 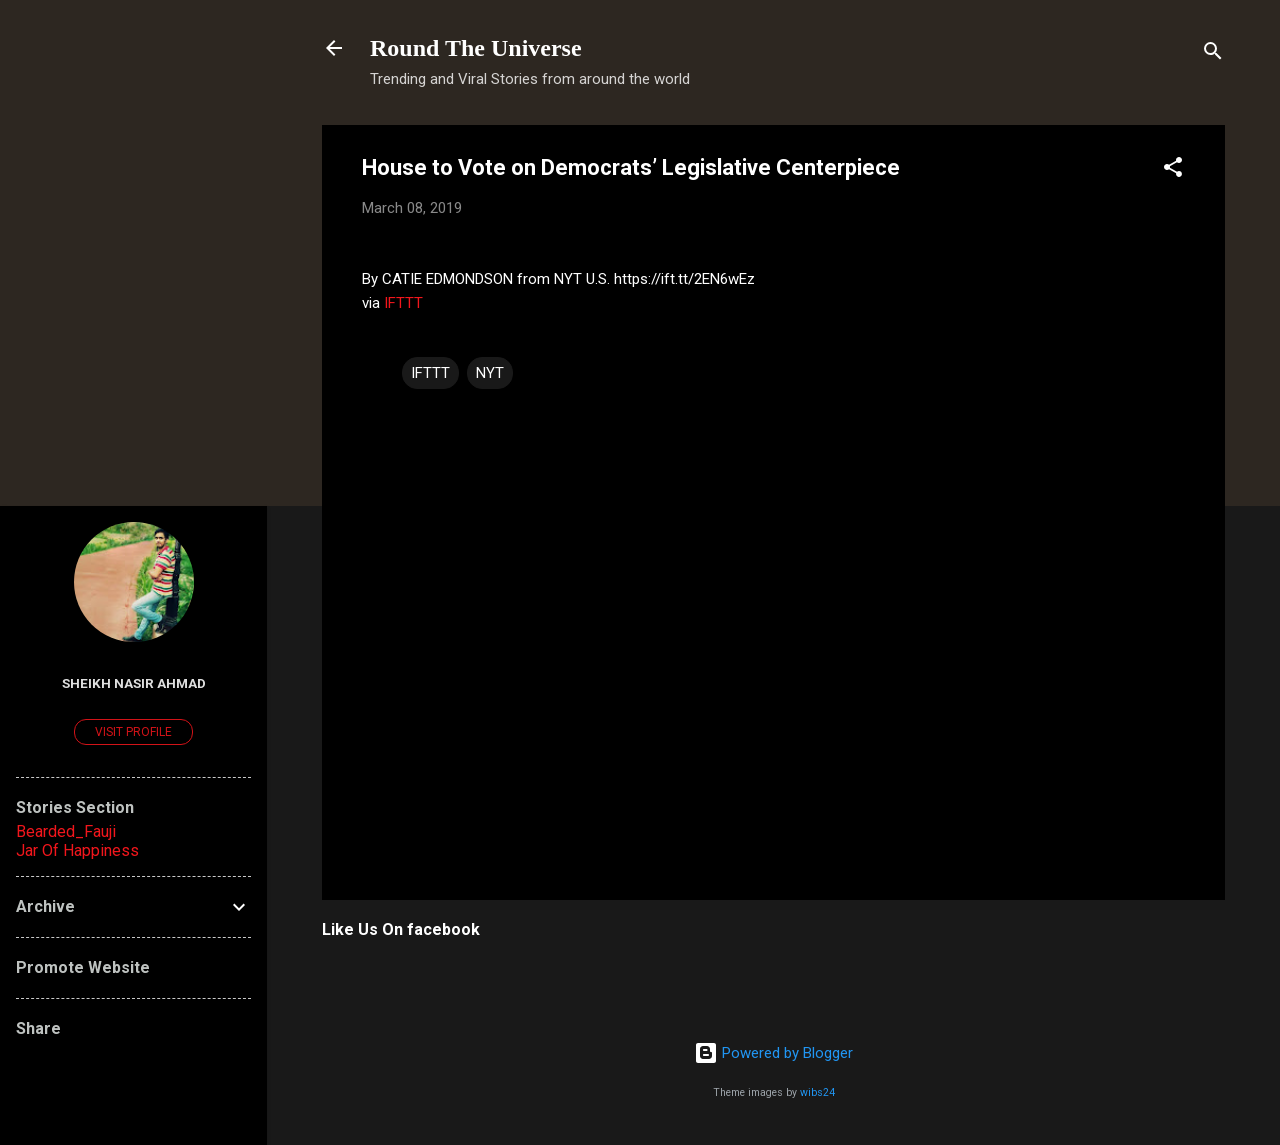 What do you see at coordinates (66, 831) in the screenshot?
I see `Bearded_Fauji` at bounding box center [66, 831].